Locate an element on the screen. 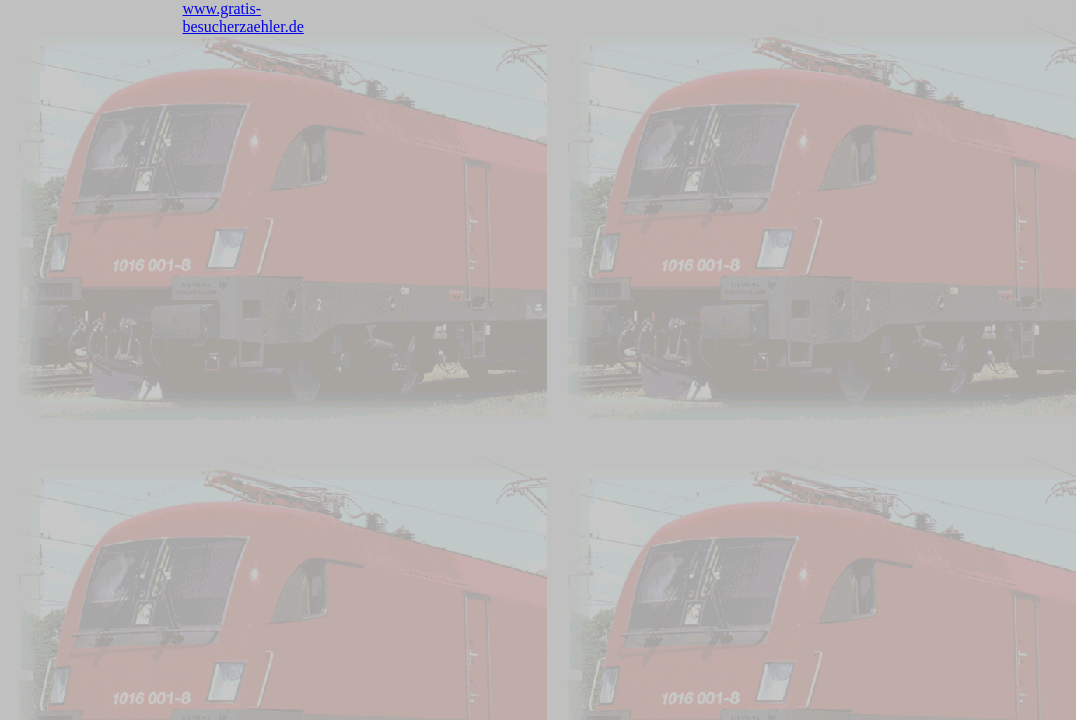 The height and width of the screenshot is (720, 1076). www.gratis-besucherzaehler.de is located at coordinates (243, 17).